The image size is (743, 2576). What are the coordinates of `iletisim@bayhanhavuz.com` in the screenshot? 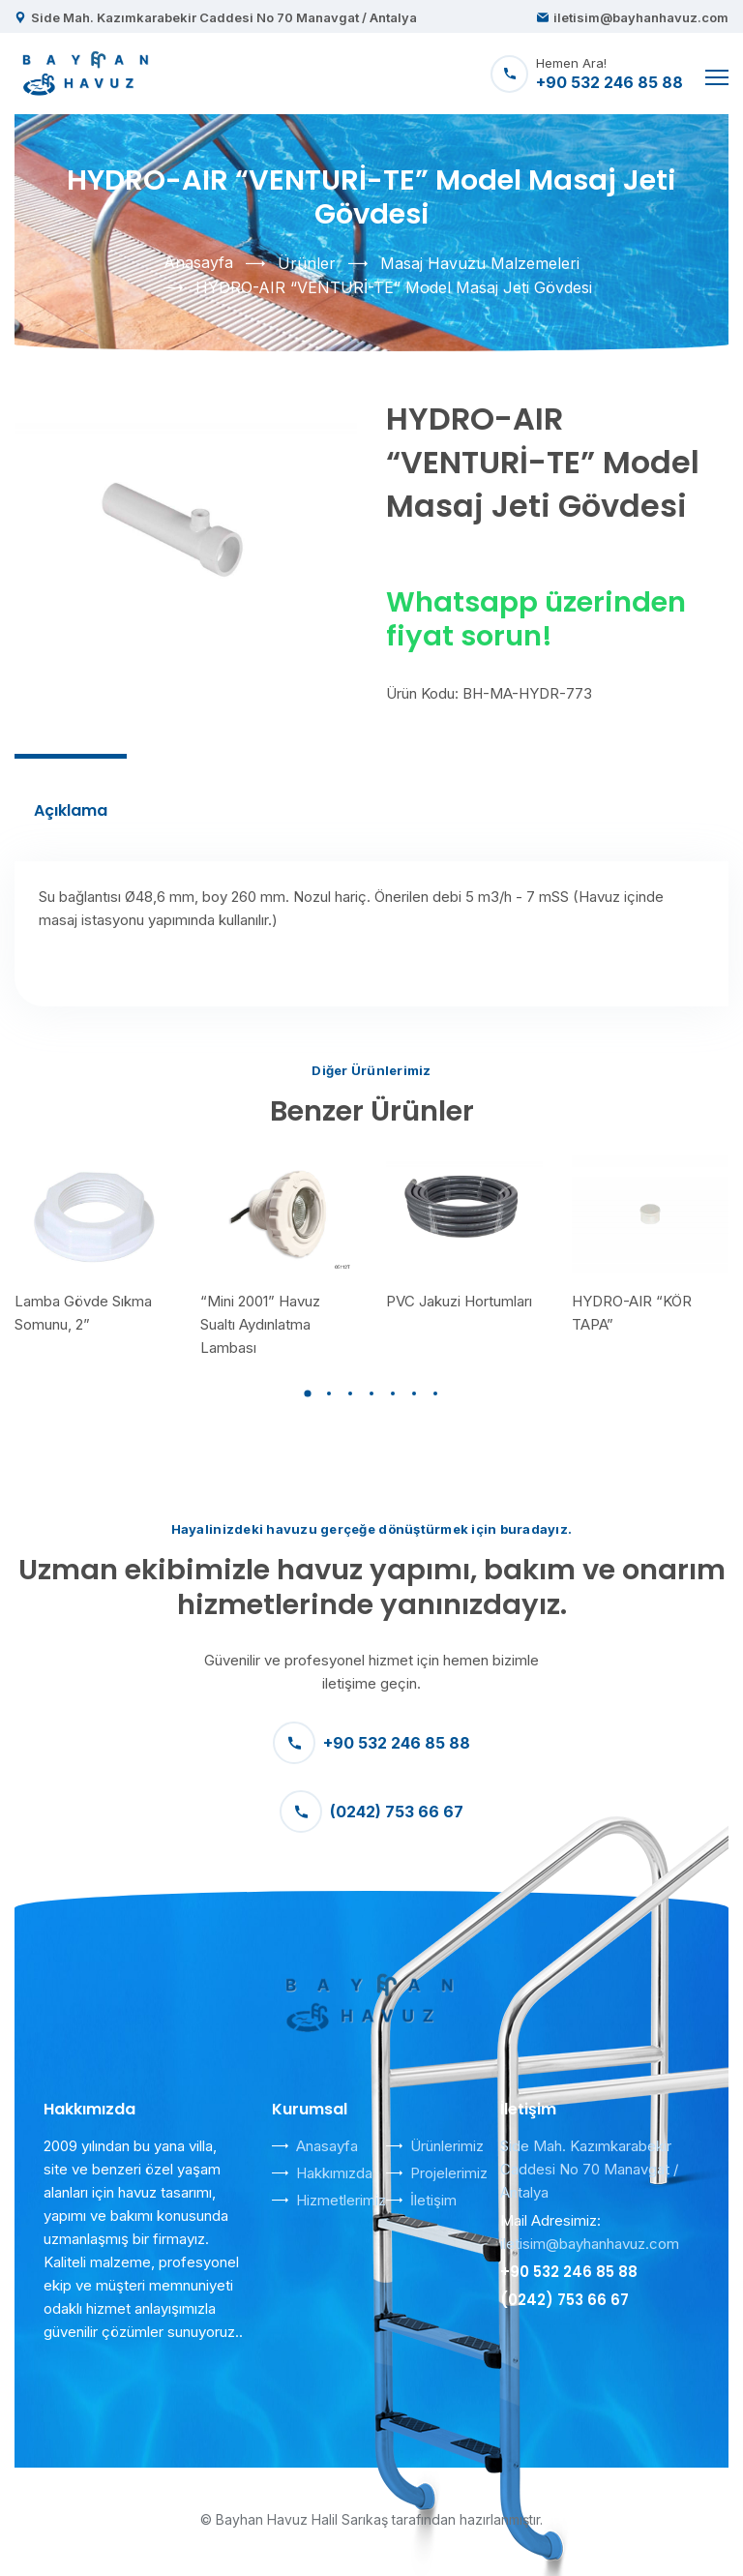 It's located at (640, 17).